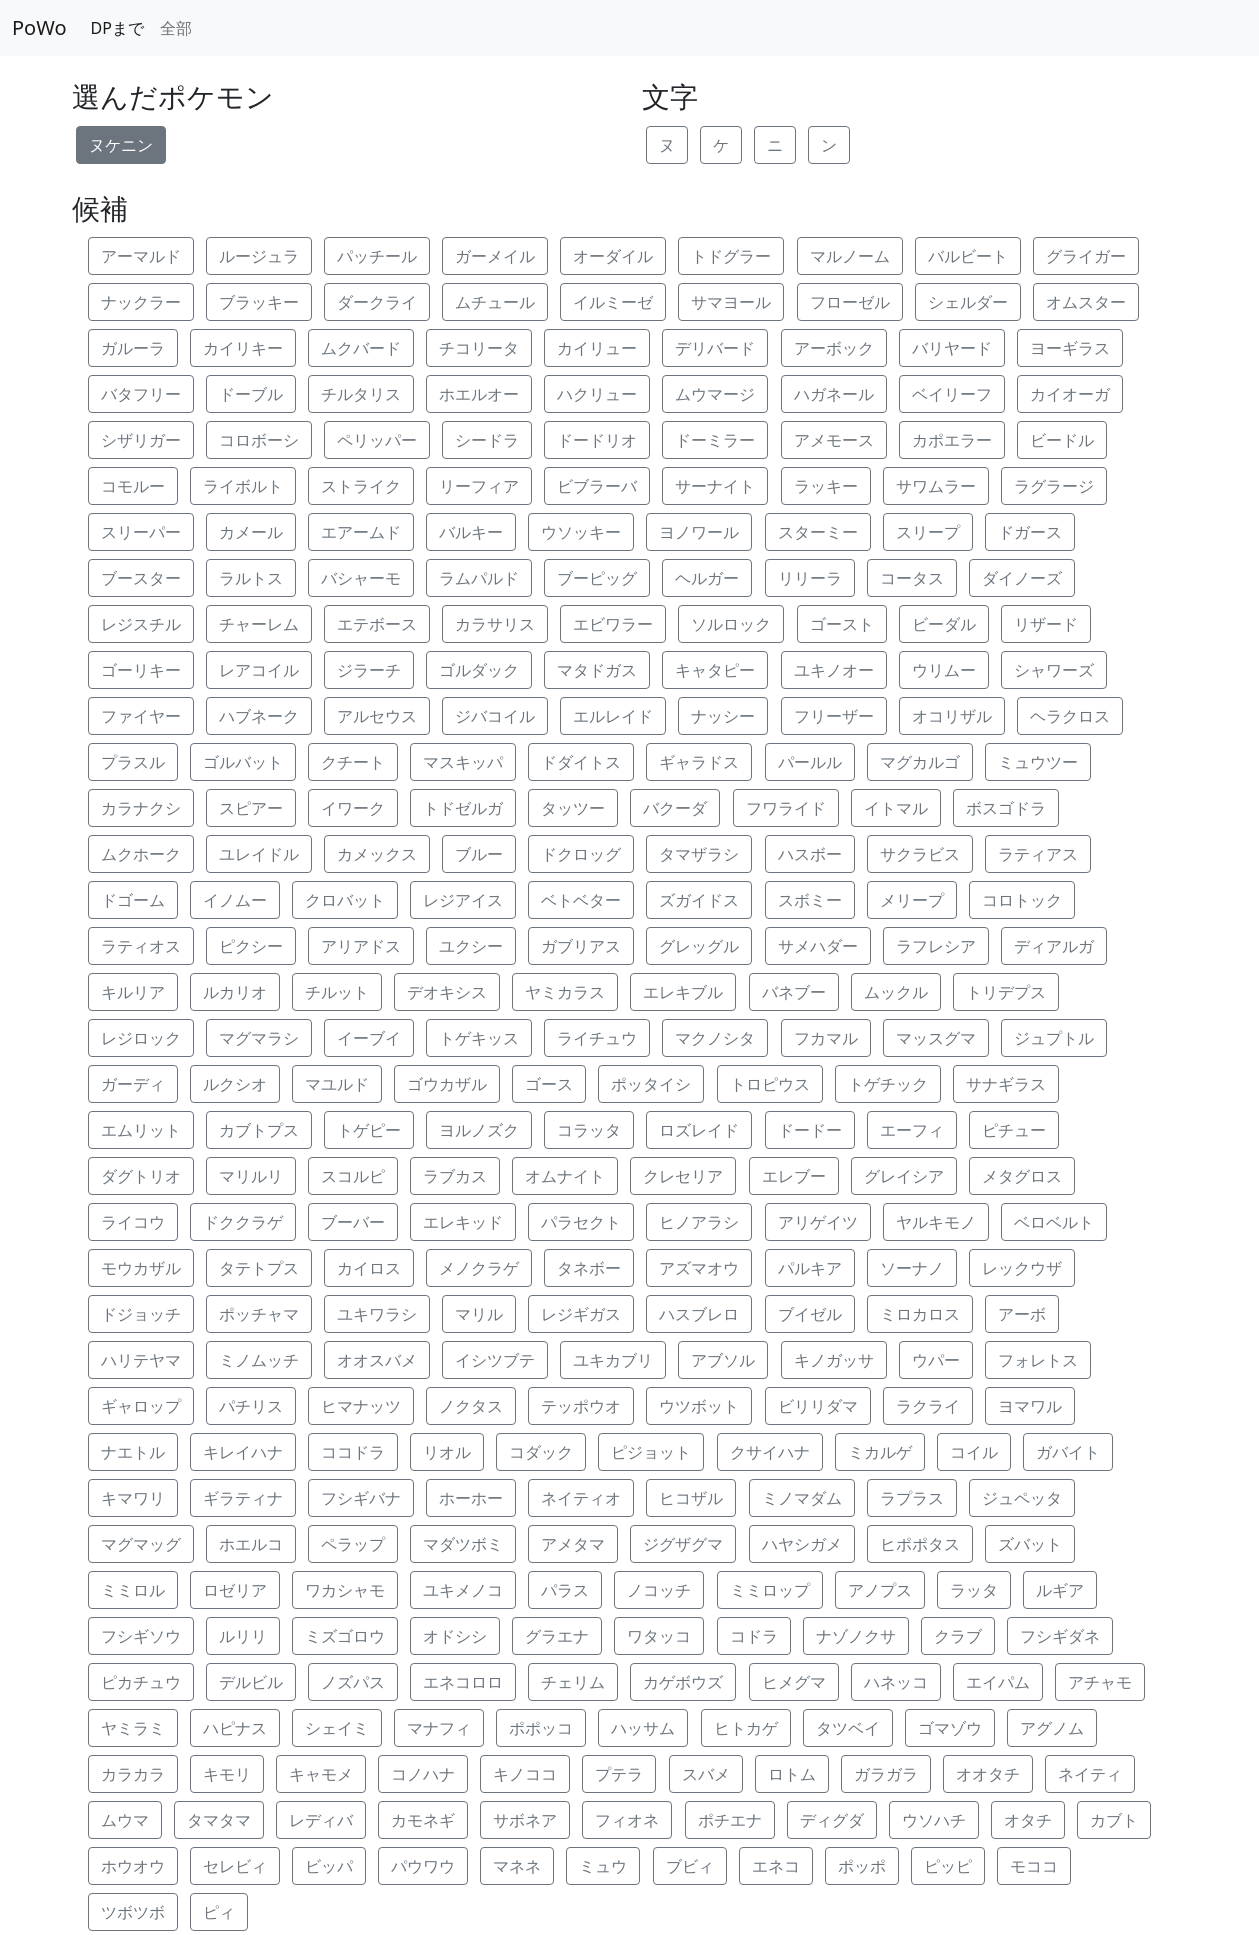  What do you see at coordinates (361, 1406) in the screenshot?
I see `ヒマナッツ` at bounding box center [361, 1406].